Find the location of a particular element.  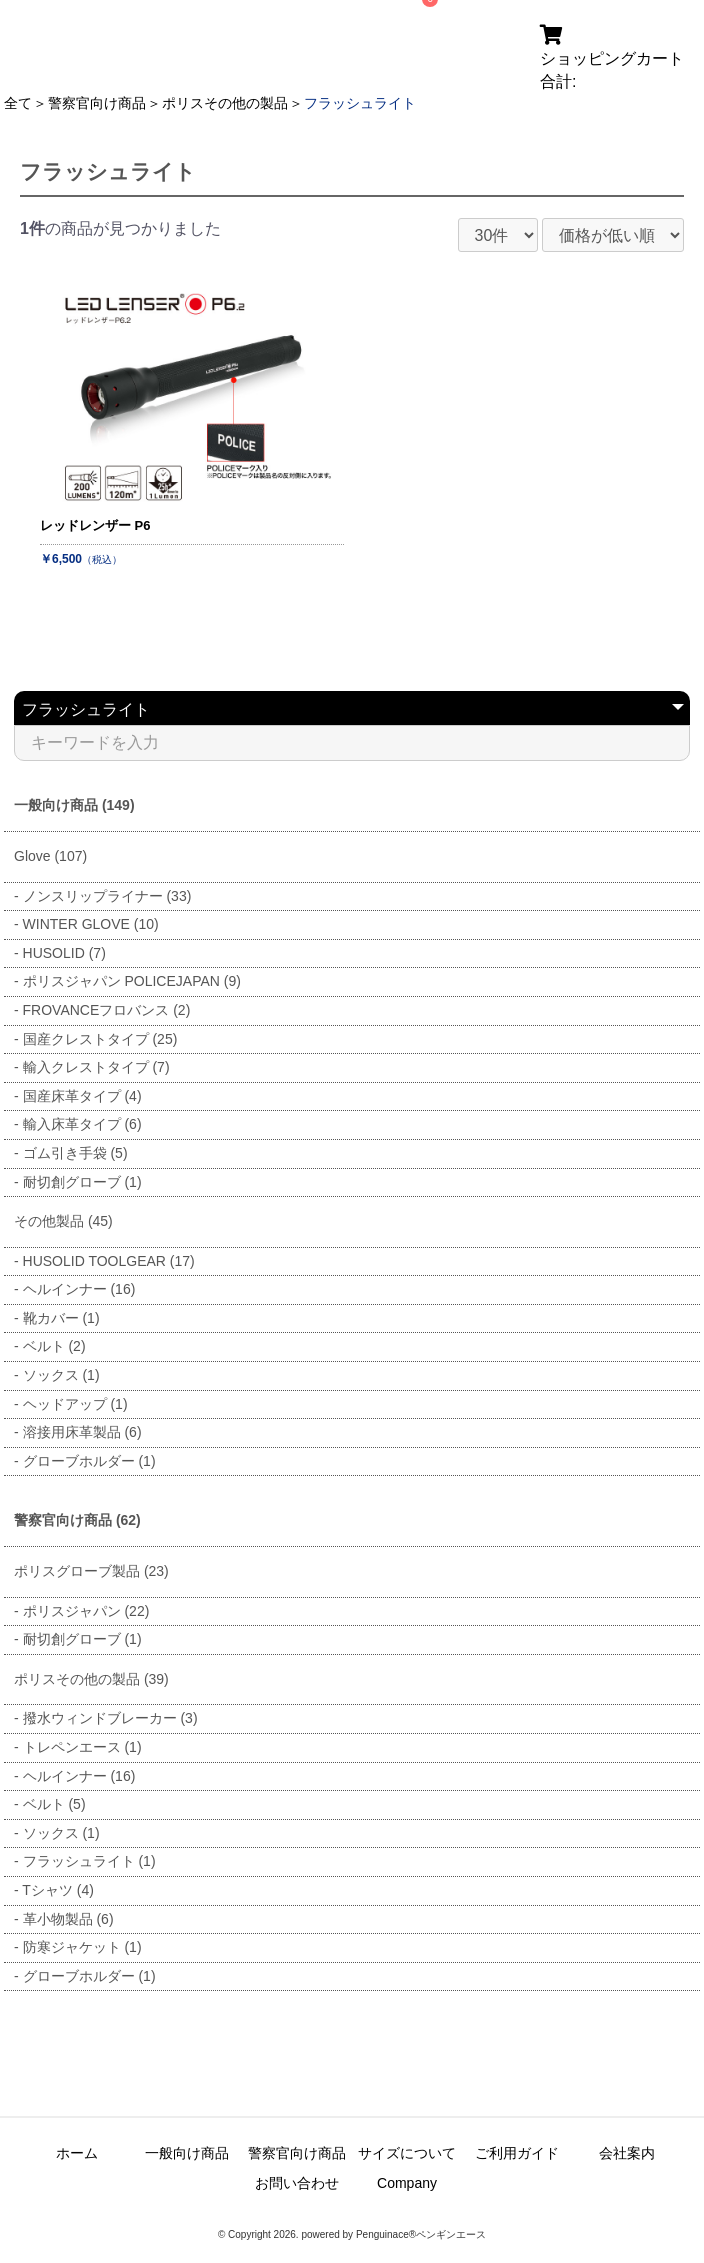

ベルト (2) is located at coordinates (54, 1346).